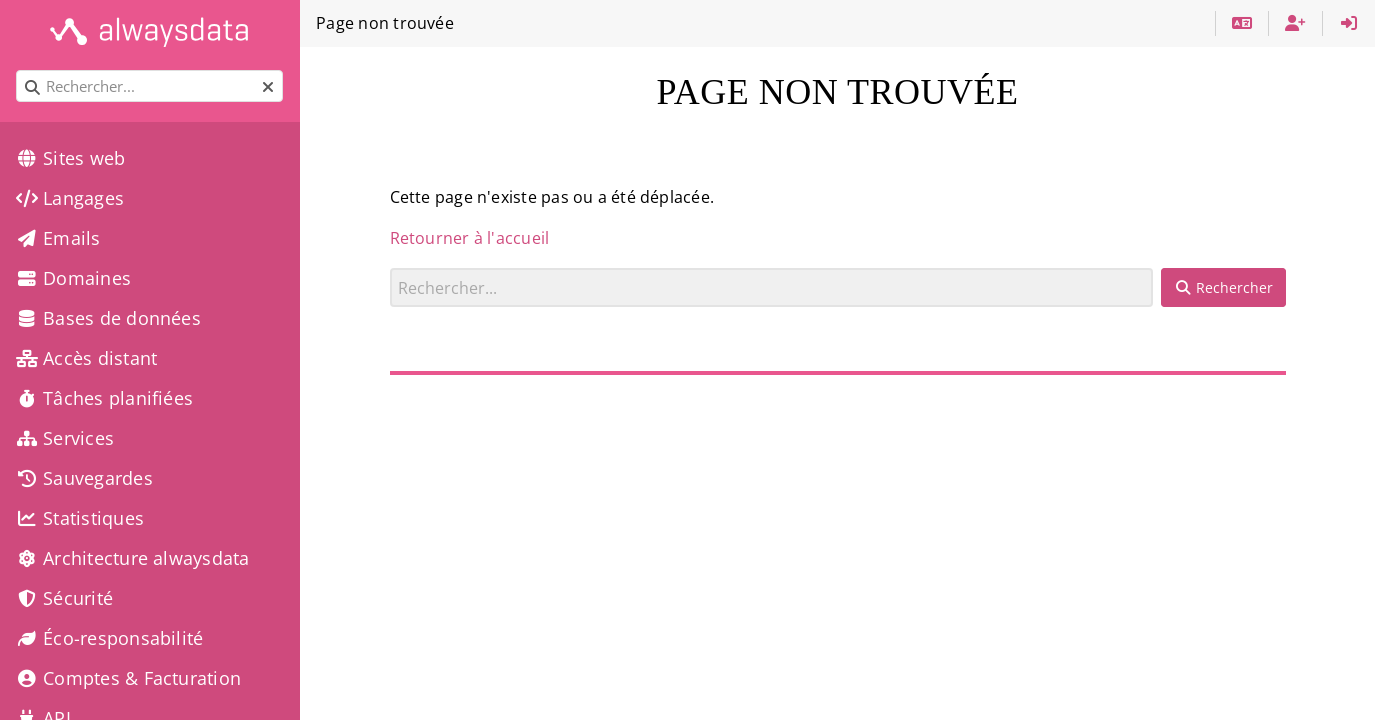 The image size is (1375, 720). What do you see at coordinates (70, 158) in the screenshot?
I see `Sites web` at bounding box center [70, 158].